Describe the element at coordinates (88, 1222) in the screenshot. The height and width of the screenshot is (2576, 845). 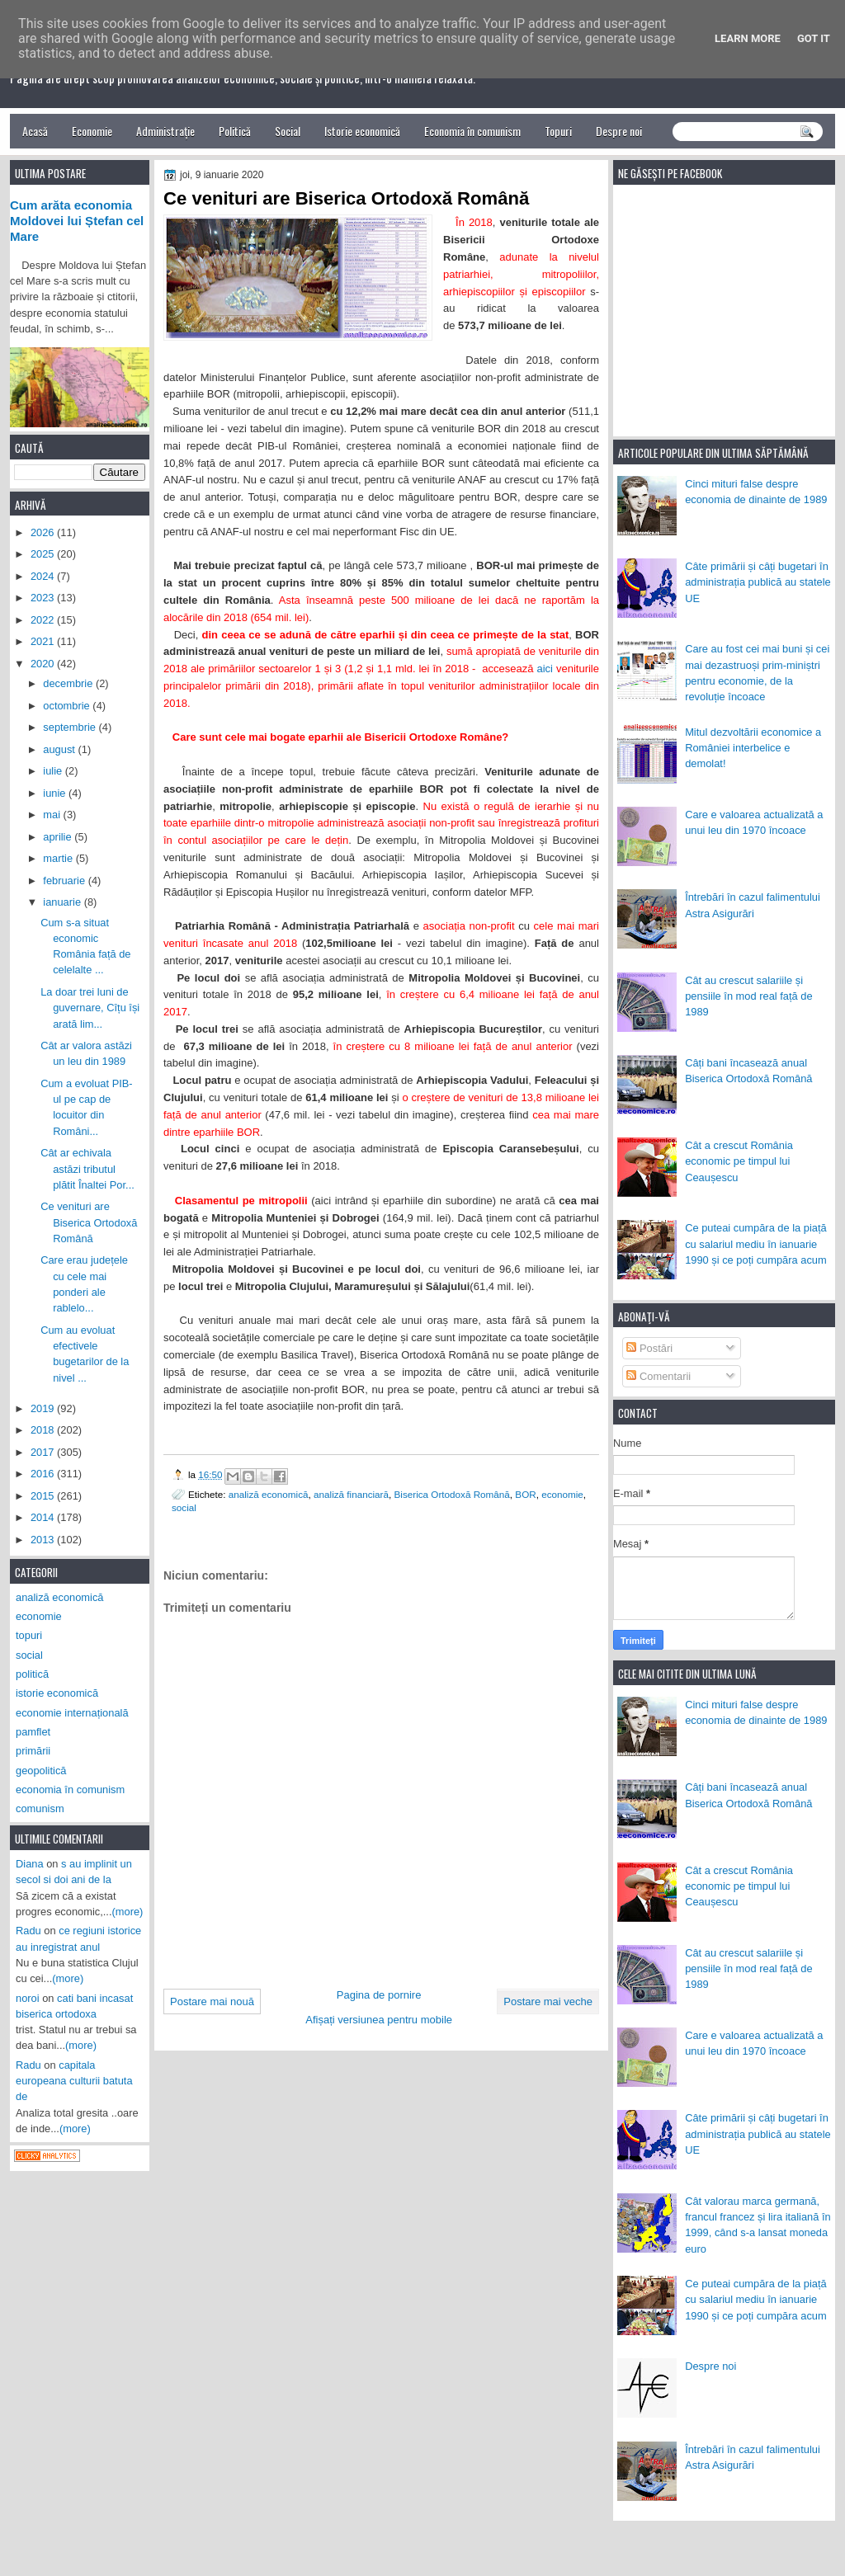
I see `Ce venituri are Biserica Ortodoxă Română` at that location.